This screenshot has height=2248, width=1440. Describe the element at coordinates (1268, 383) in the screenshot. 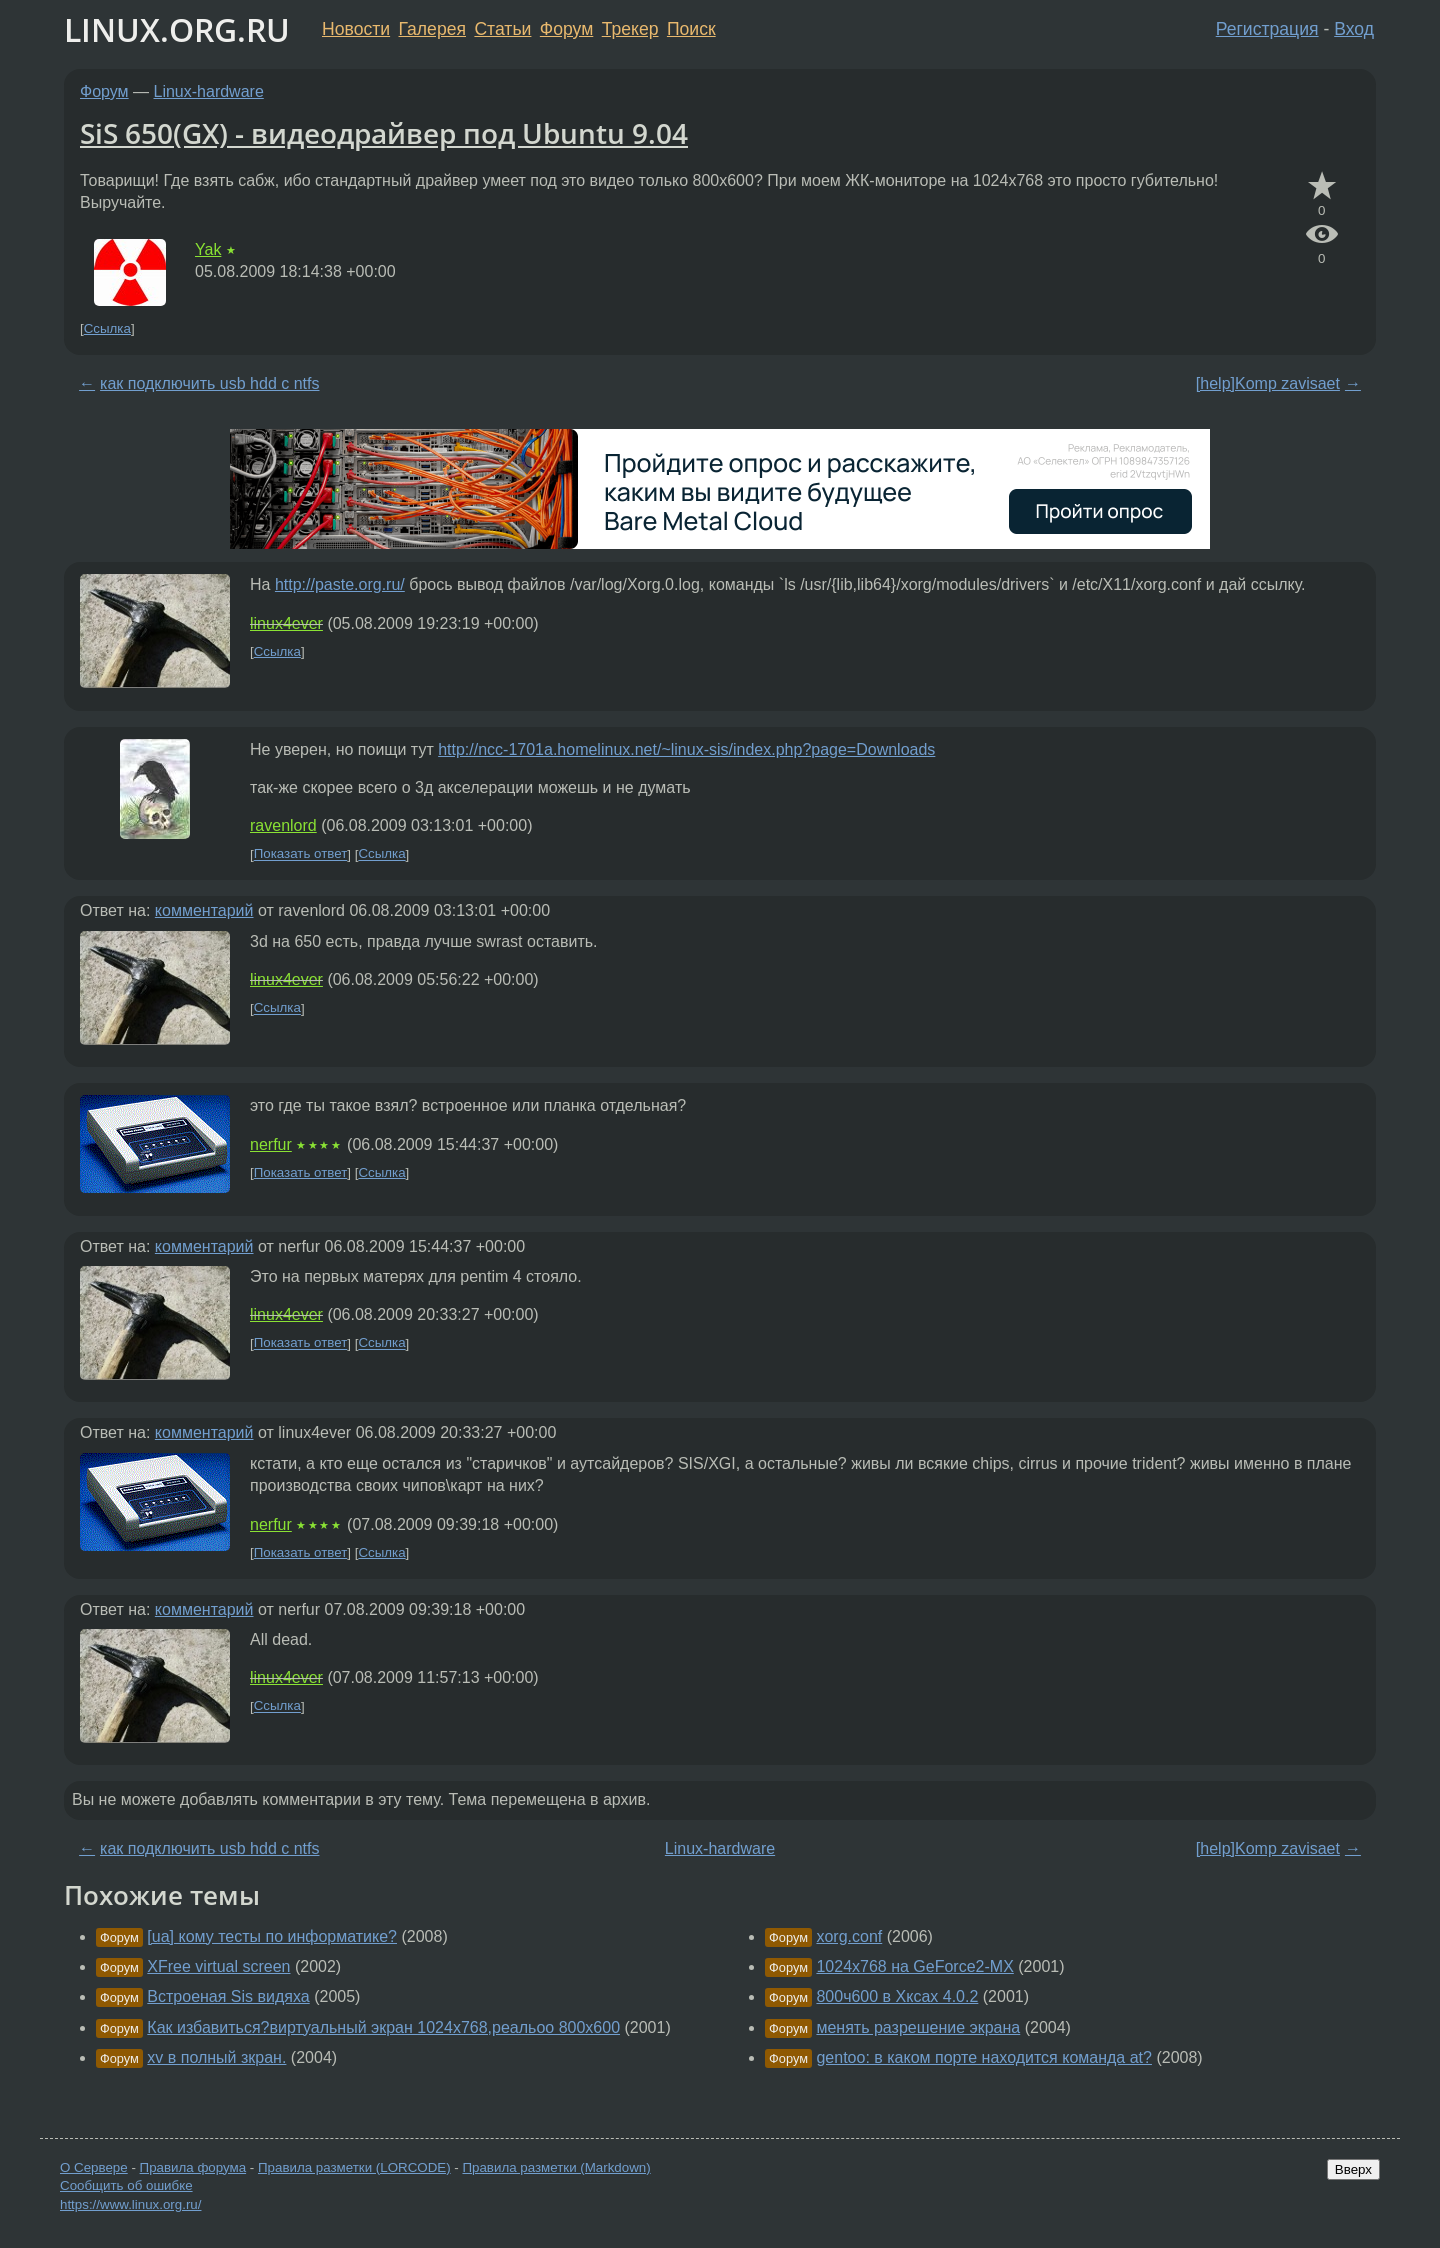

I see `[help]Komp zavisaet` at that location.